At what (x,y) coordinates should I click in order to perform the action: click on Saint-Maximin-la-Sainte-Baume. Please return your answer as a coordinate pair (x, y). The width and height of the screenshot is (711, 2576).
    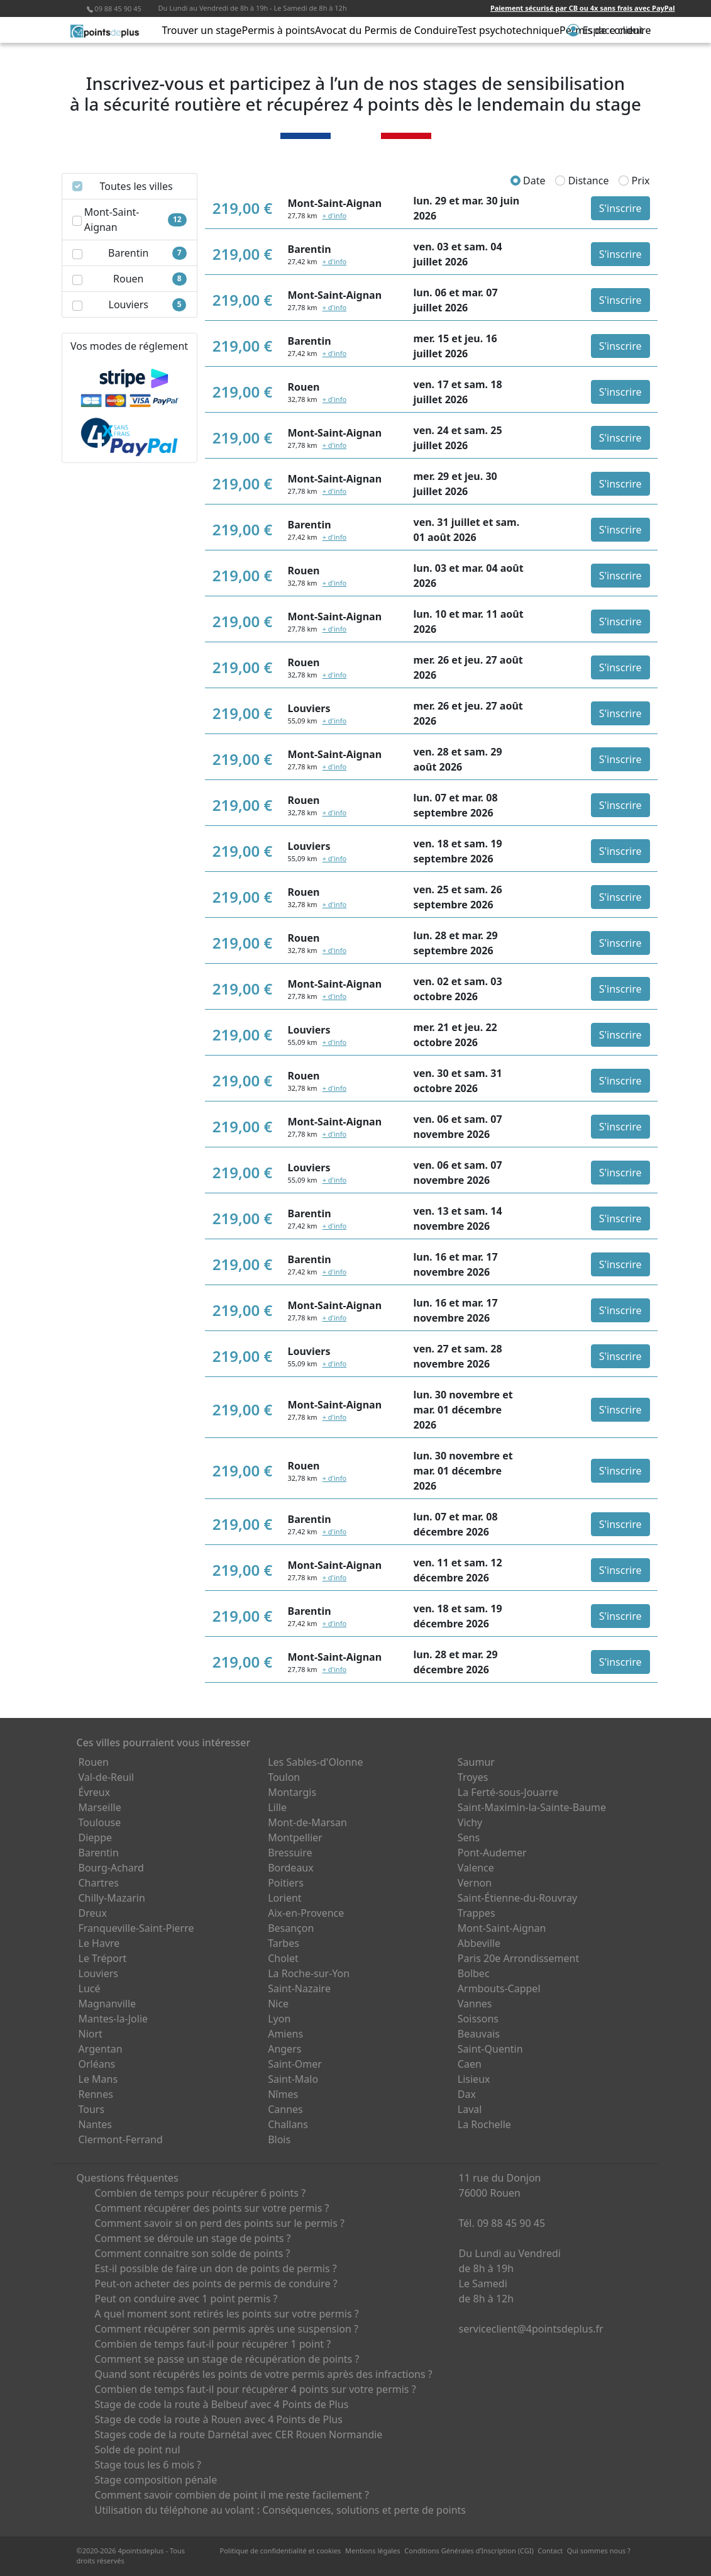
    Looking at the image, I should click on (532, 1807).